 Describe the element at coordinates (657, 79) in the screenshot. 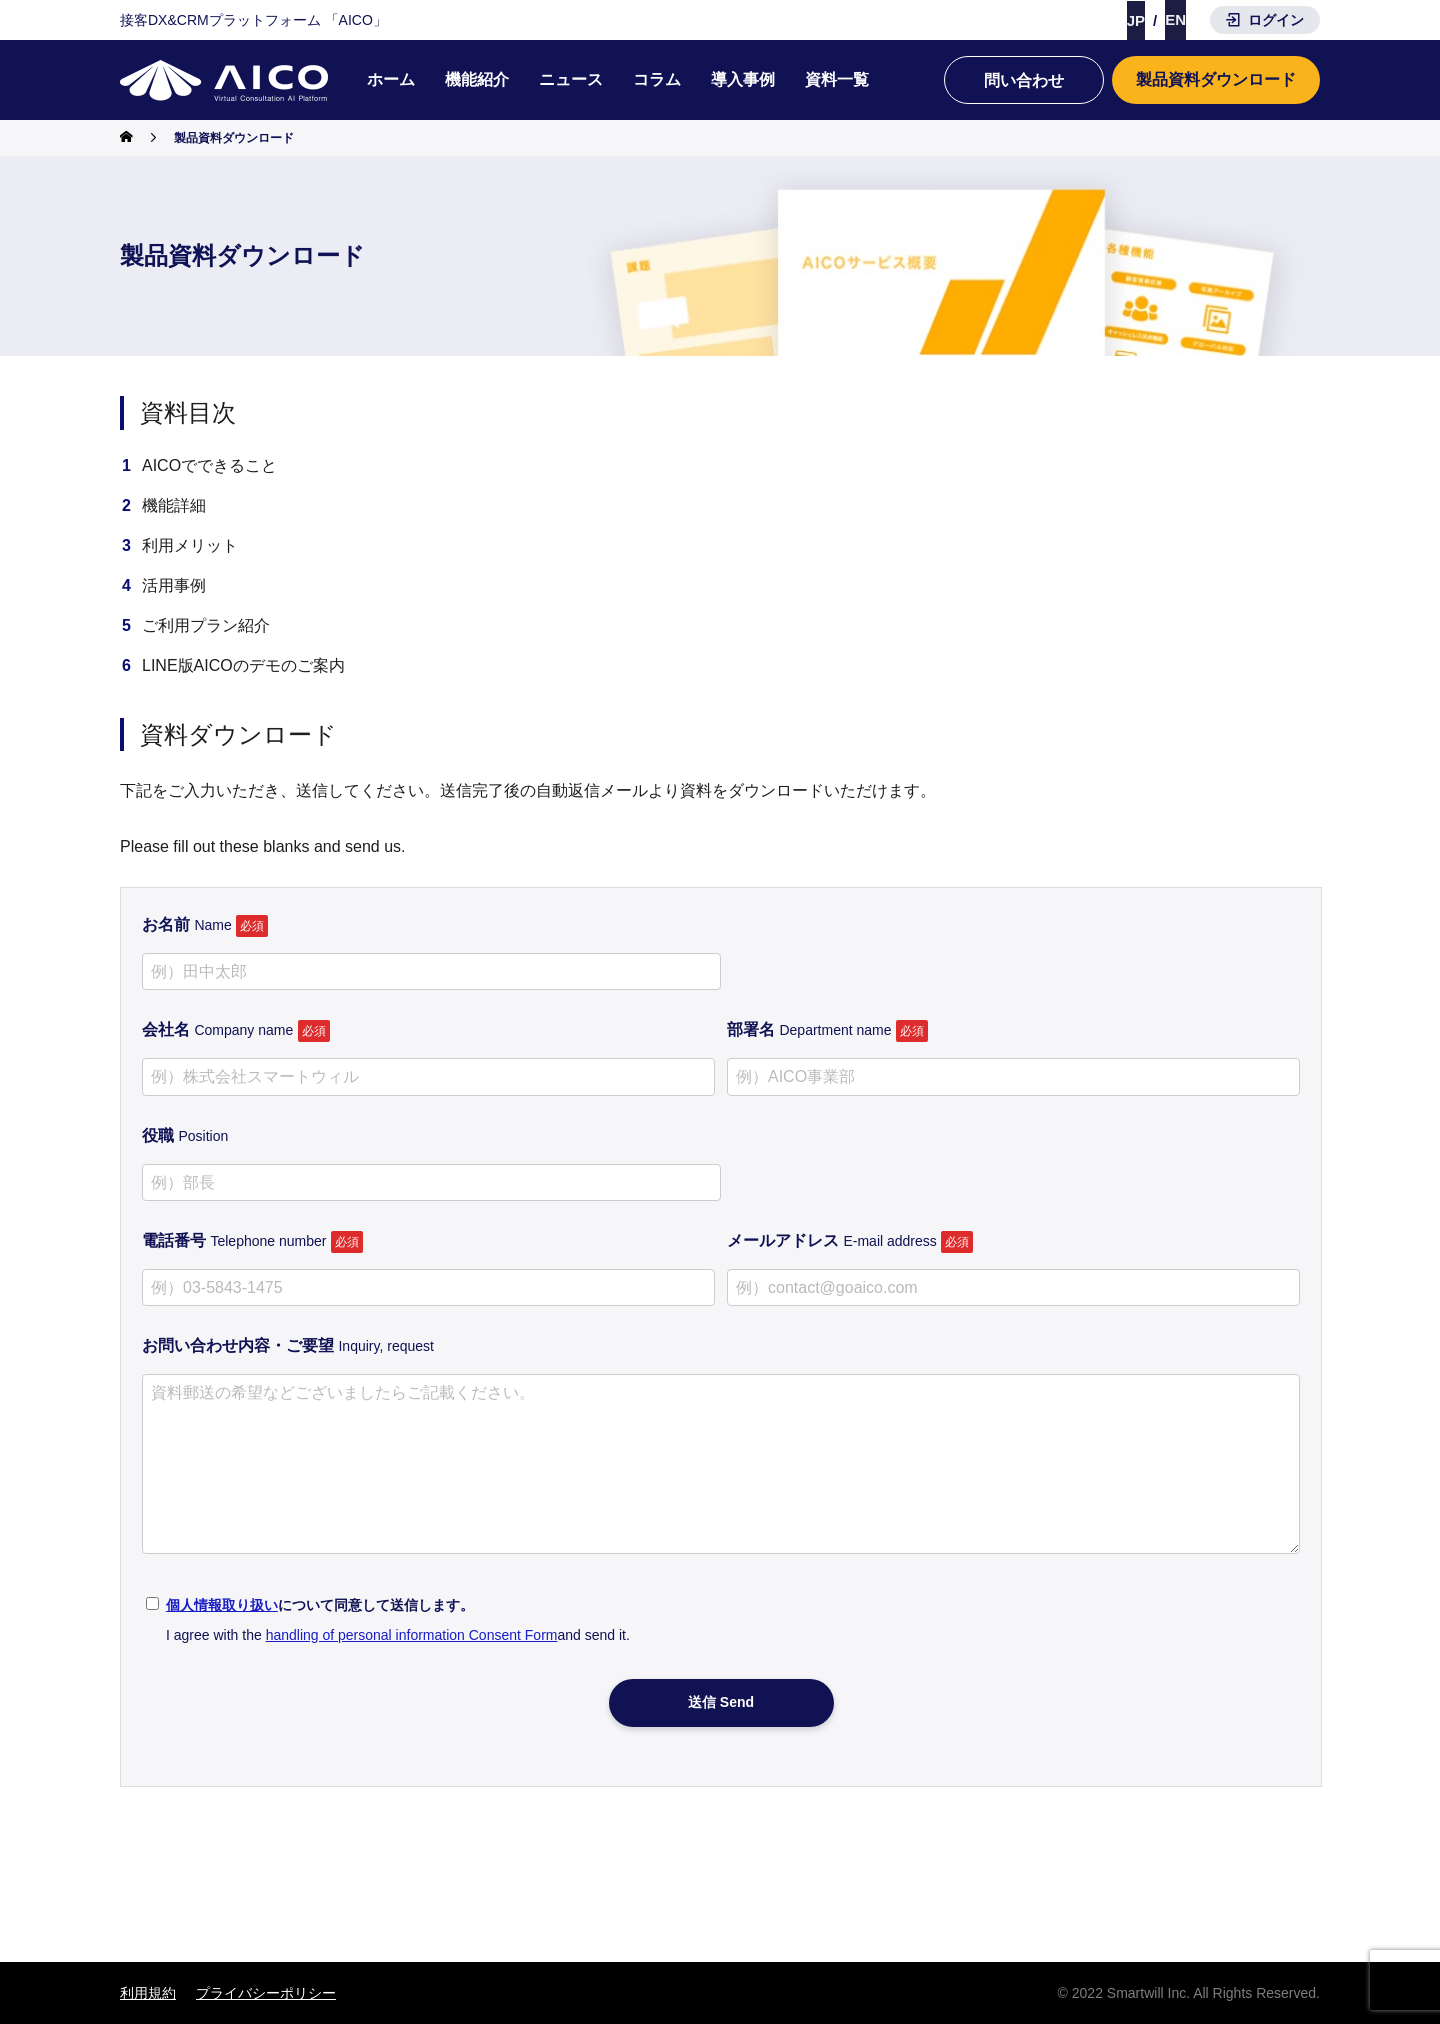

I see `コラム` at that location.